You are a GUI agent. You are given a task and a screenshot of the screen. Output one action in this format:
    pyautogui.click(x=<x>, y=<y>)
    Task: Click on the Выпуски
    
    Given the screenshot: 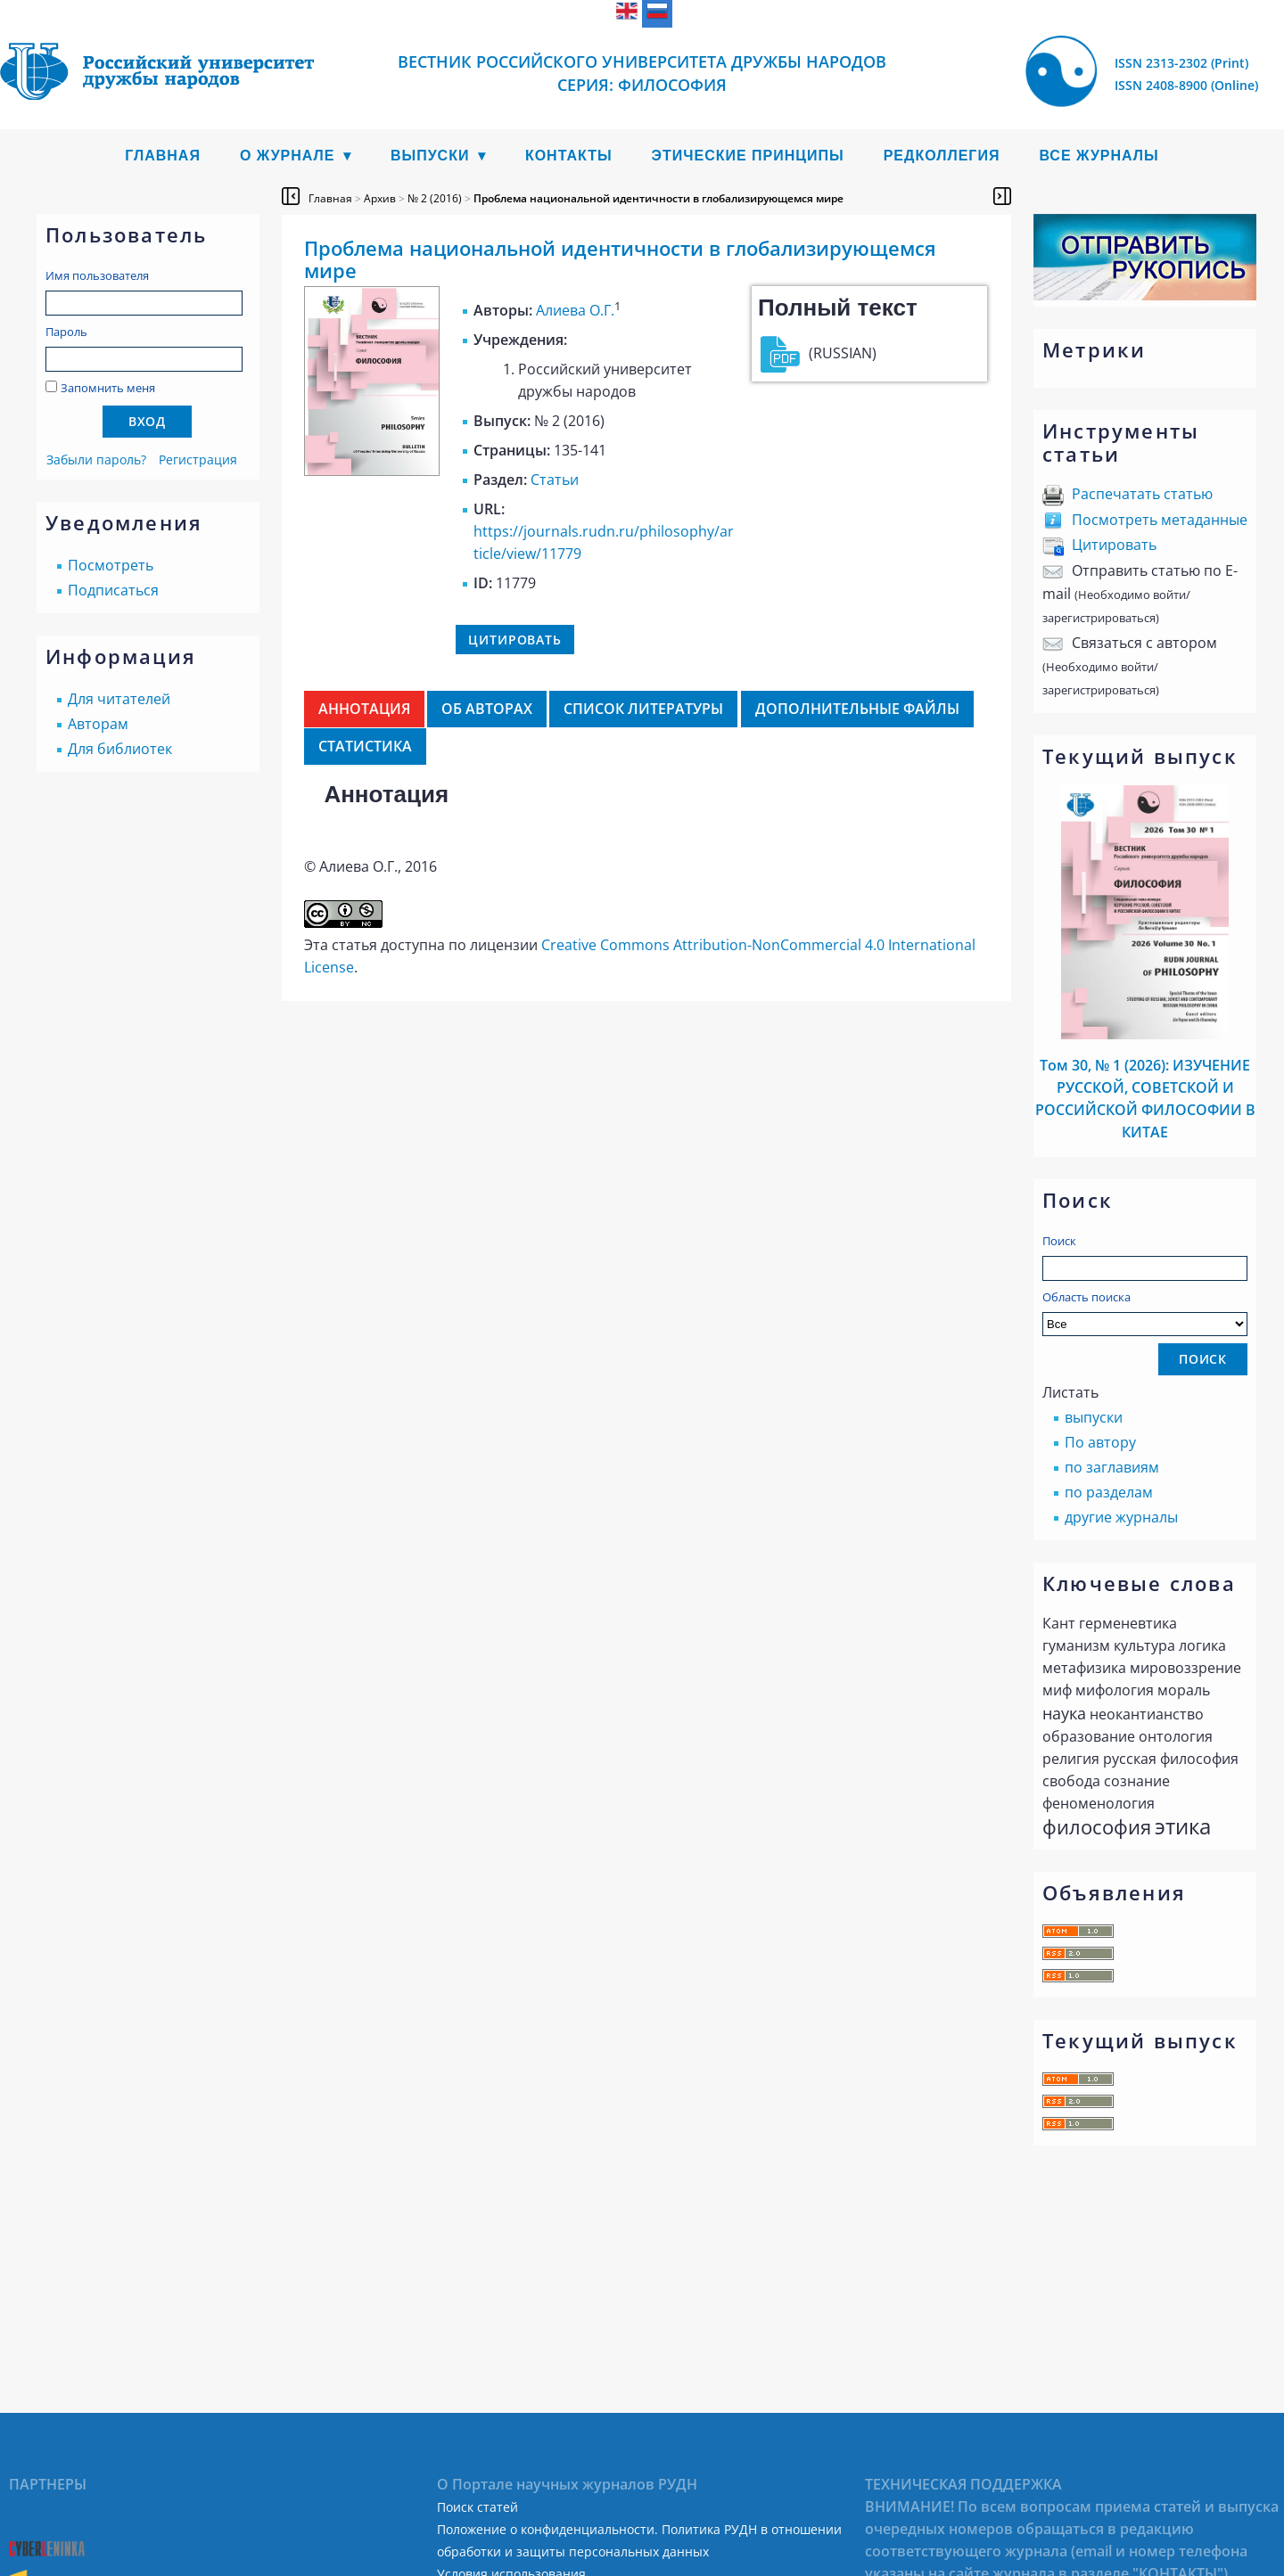 What is the action you would take?
    pyautogui.click(x=430, y=155)
    